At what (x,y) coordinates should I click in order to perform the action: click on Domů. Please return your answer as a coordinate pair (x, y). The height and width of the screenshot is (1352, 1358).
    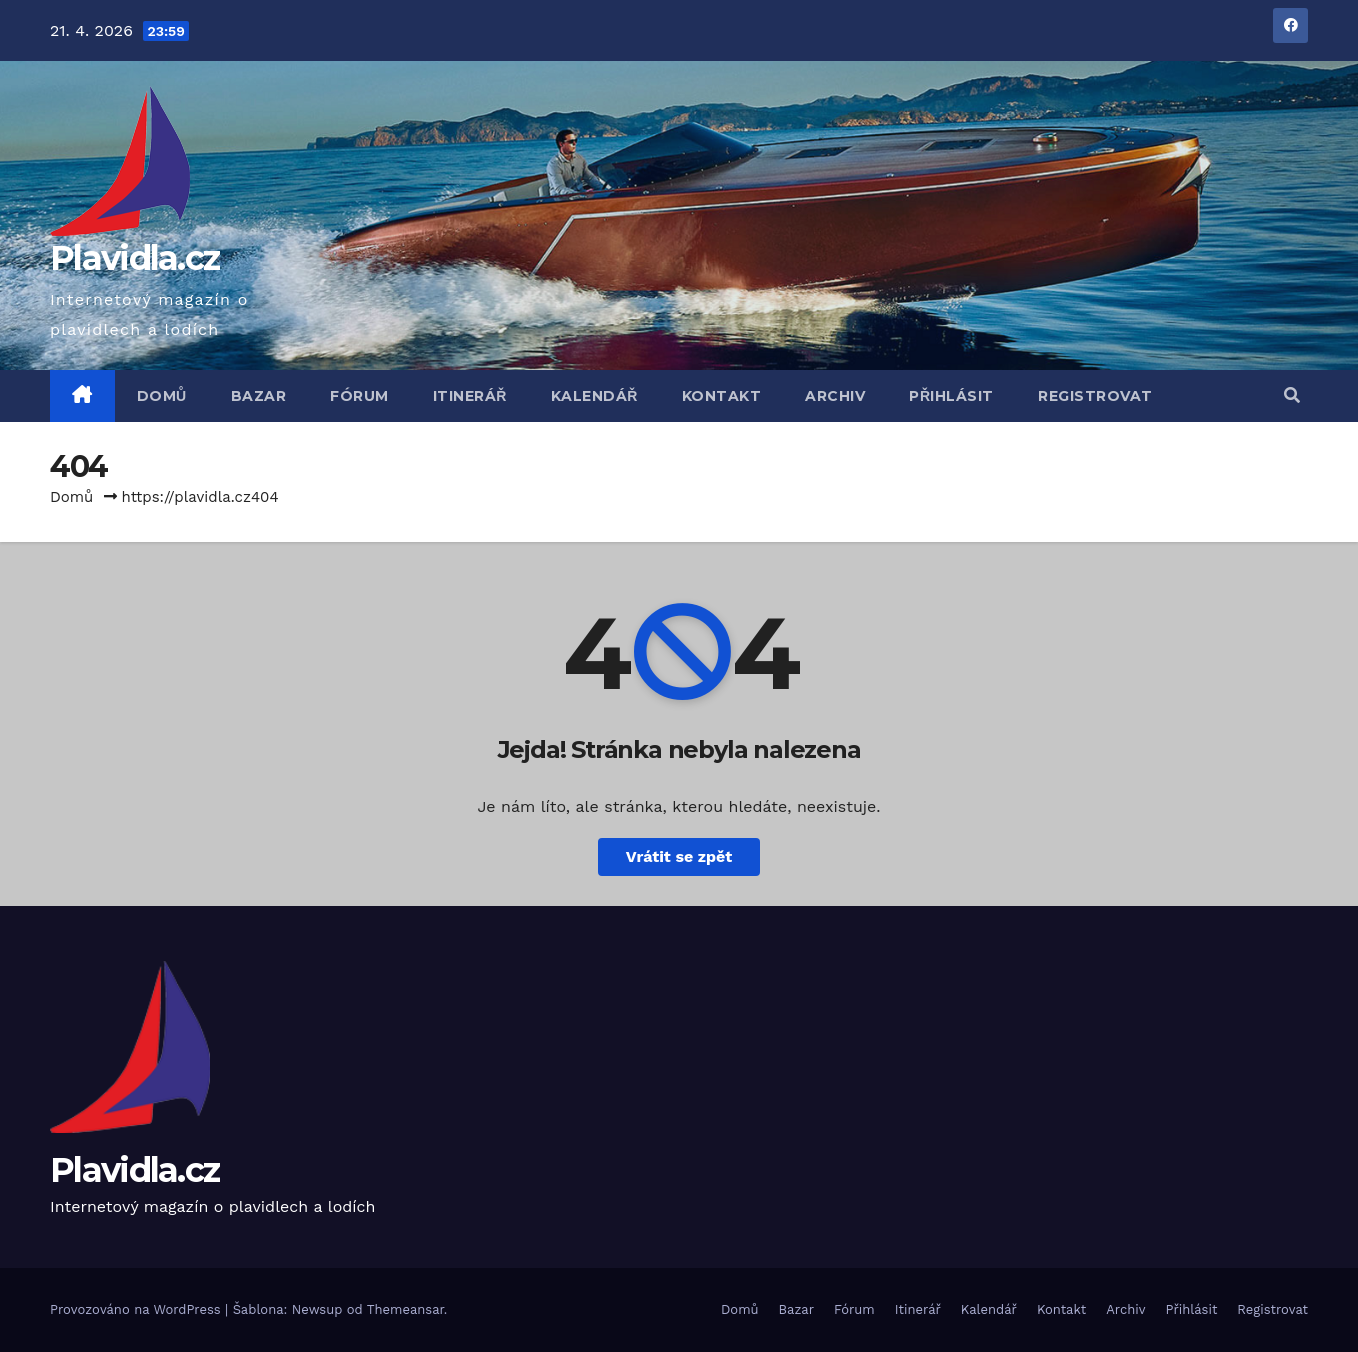
    Looking at the image, I should click on (162, 396).